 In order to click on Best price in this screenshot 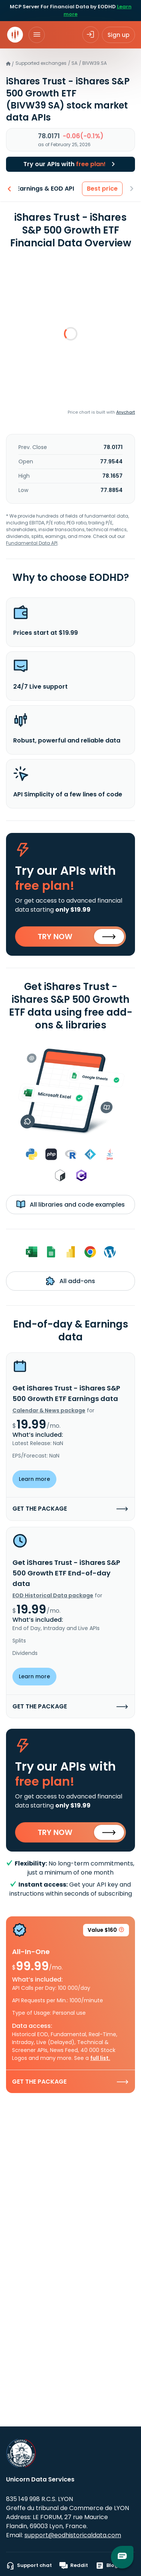, I will do `click(102, 188)`.